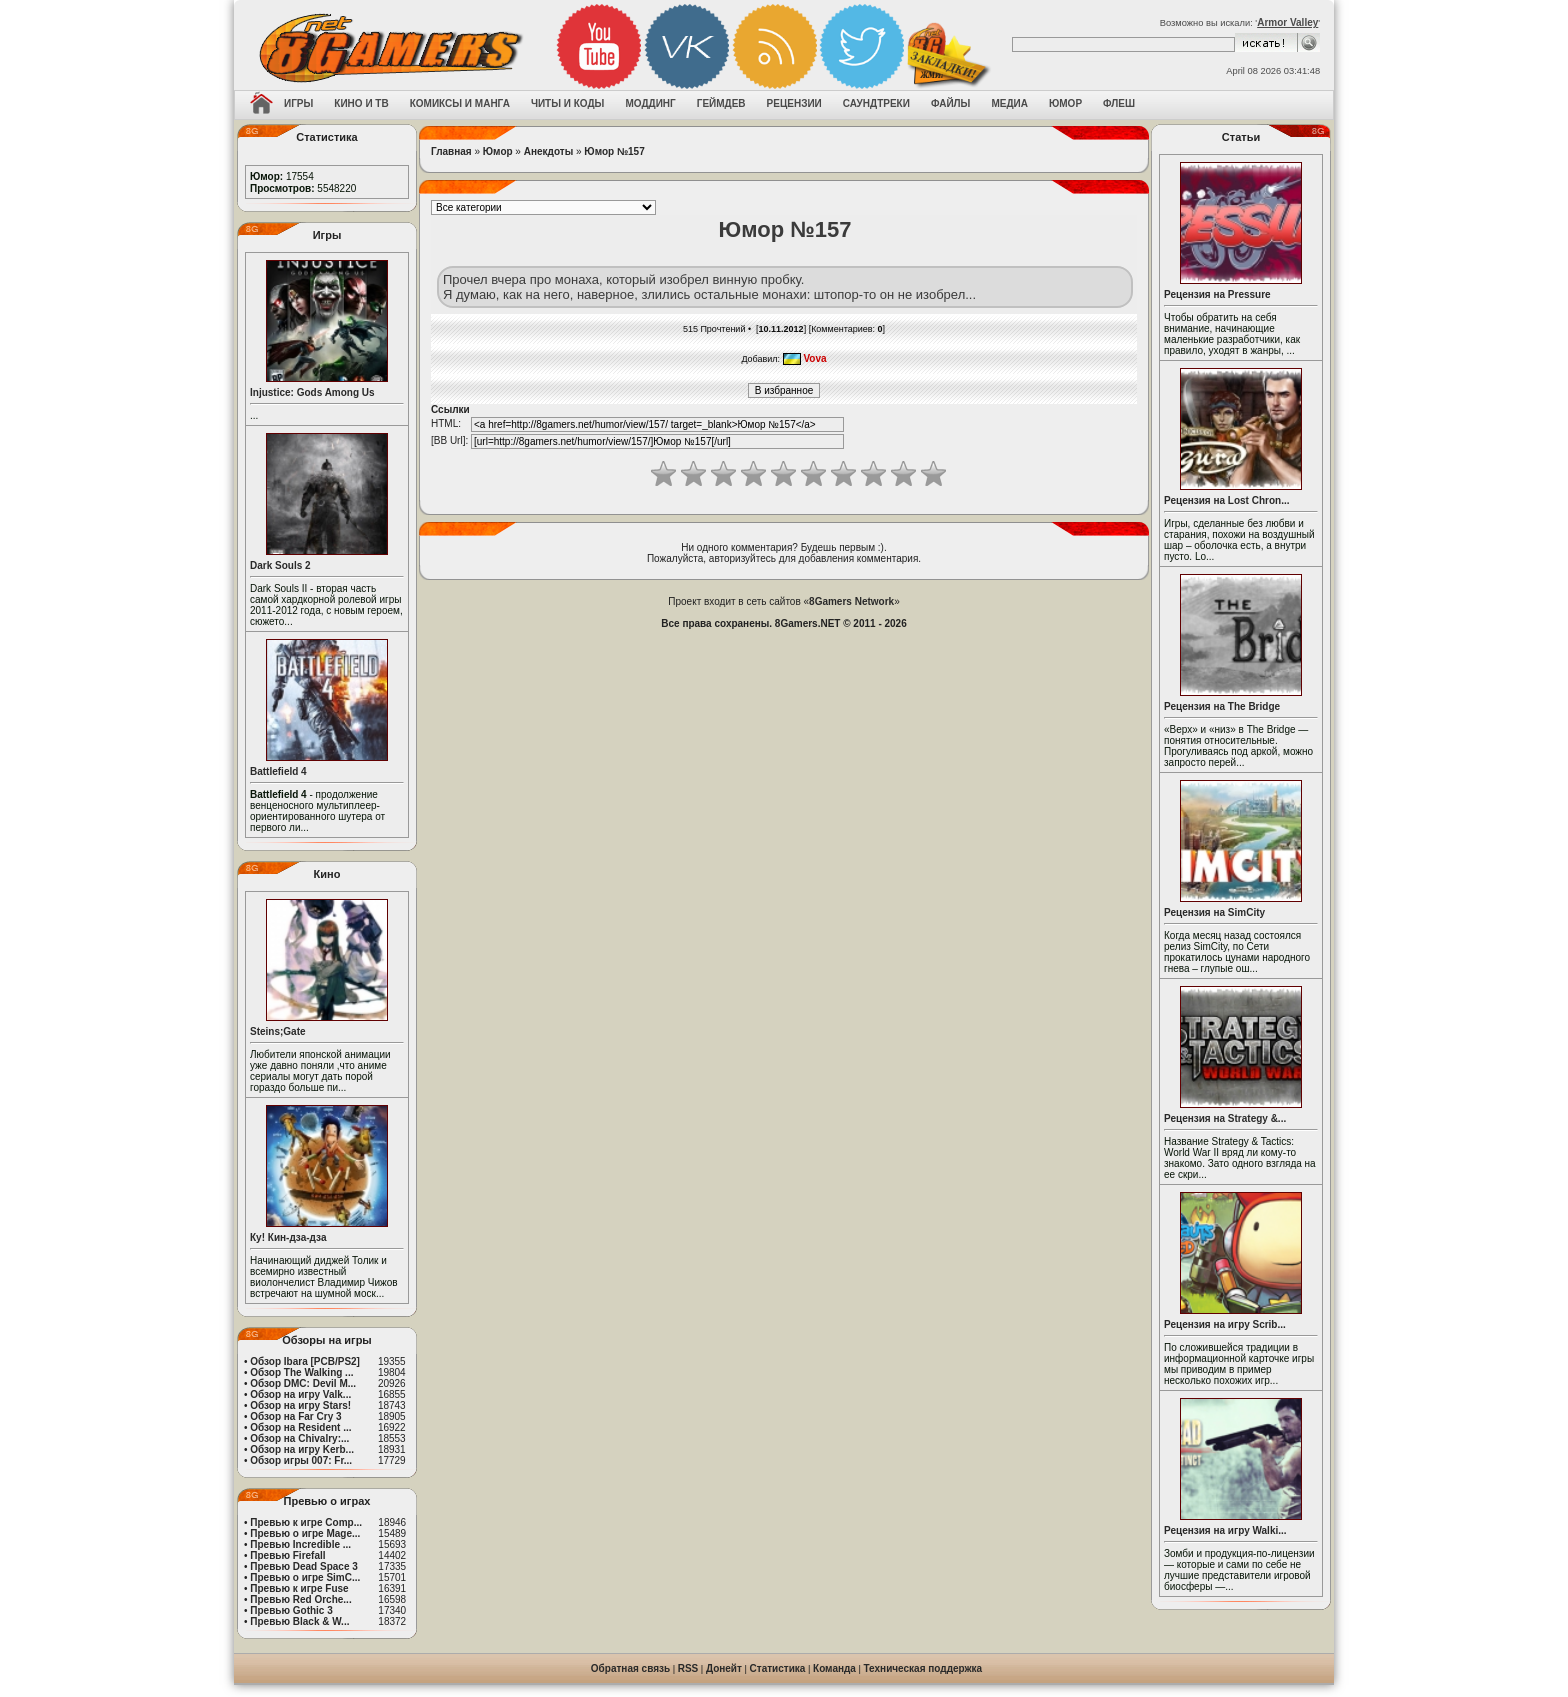 Image resolution: width=1568 pixels, height=1697 pixels. What do you see at coordinates (301, 1460) in the screenshot?
I see `Обзор игры 007: Fr...` at bounding box center [301, 1460].